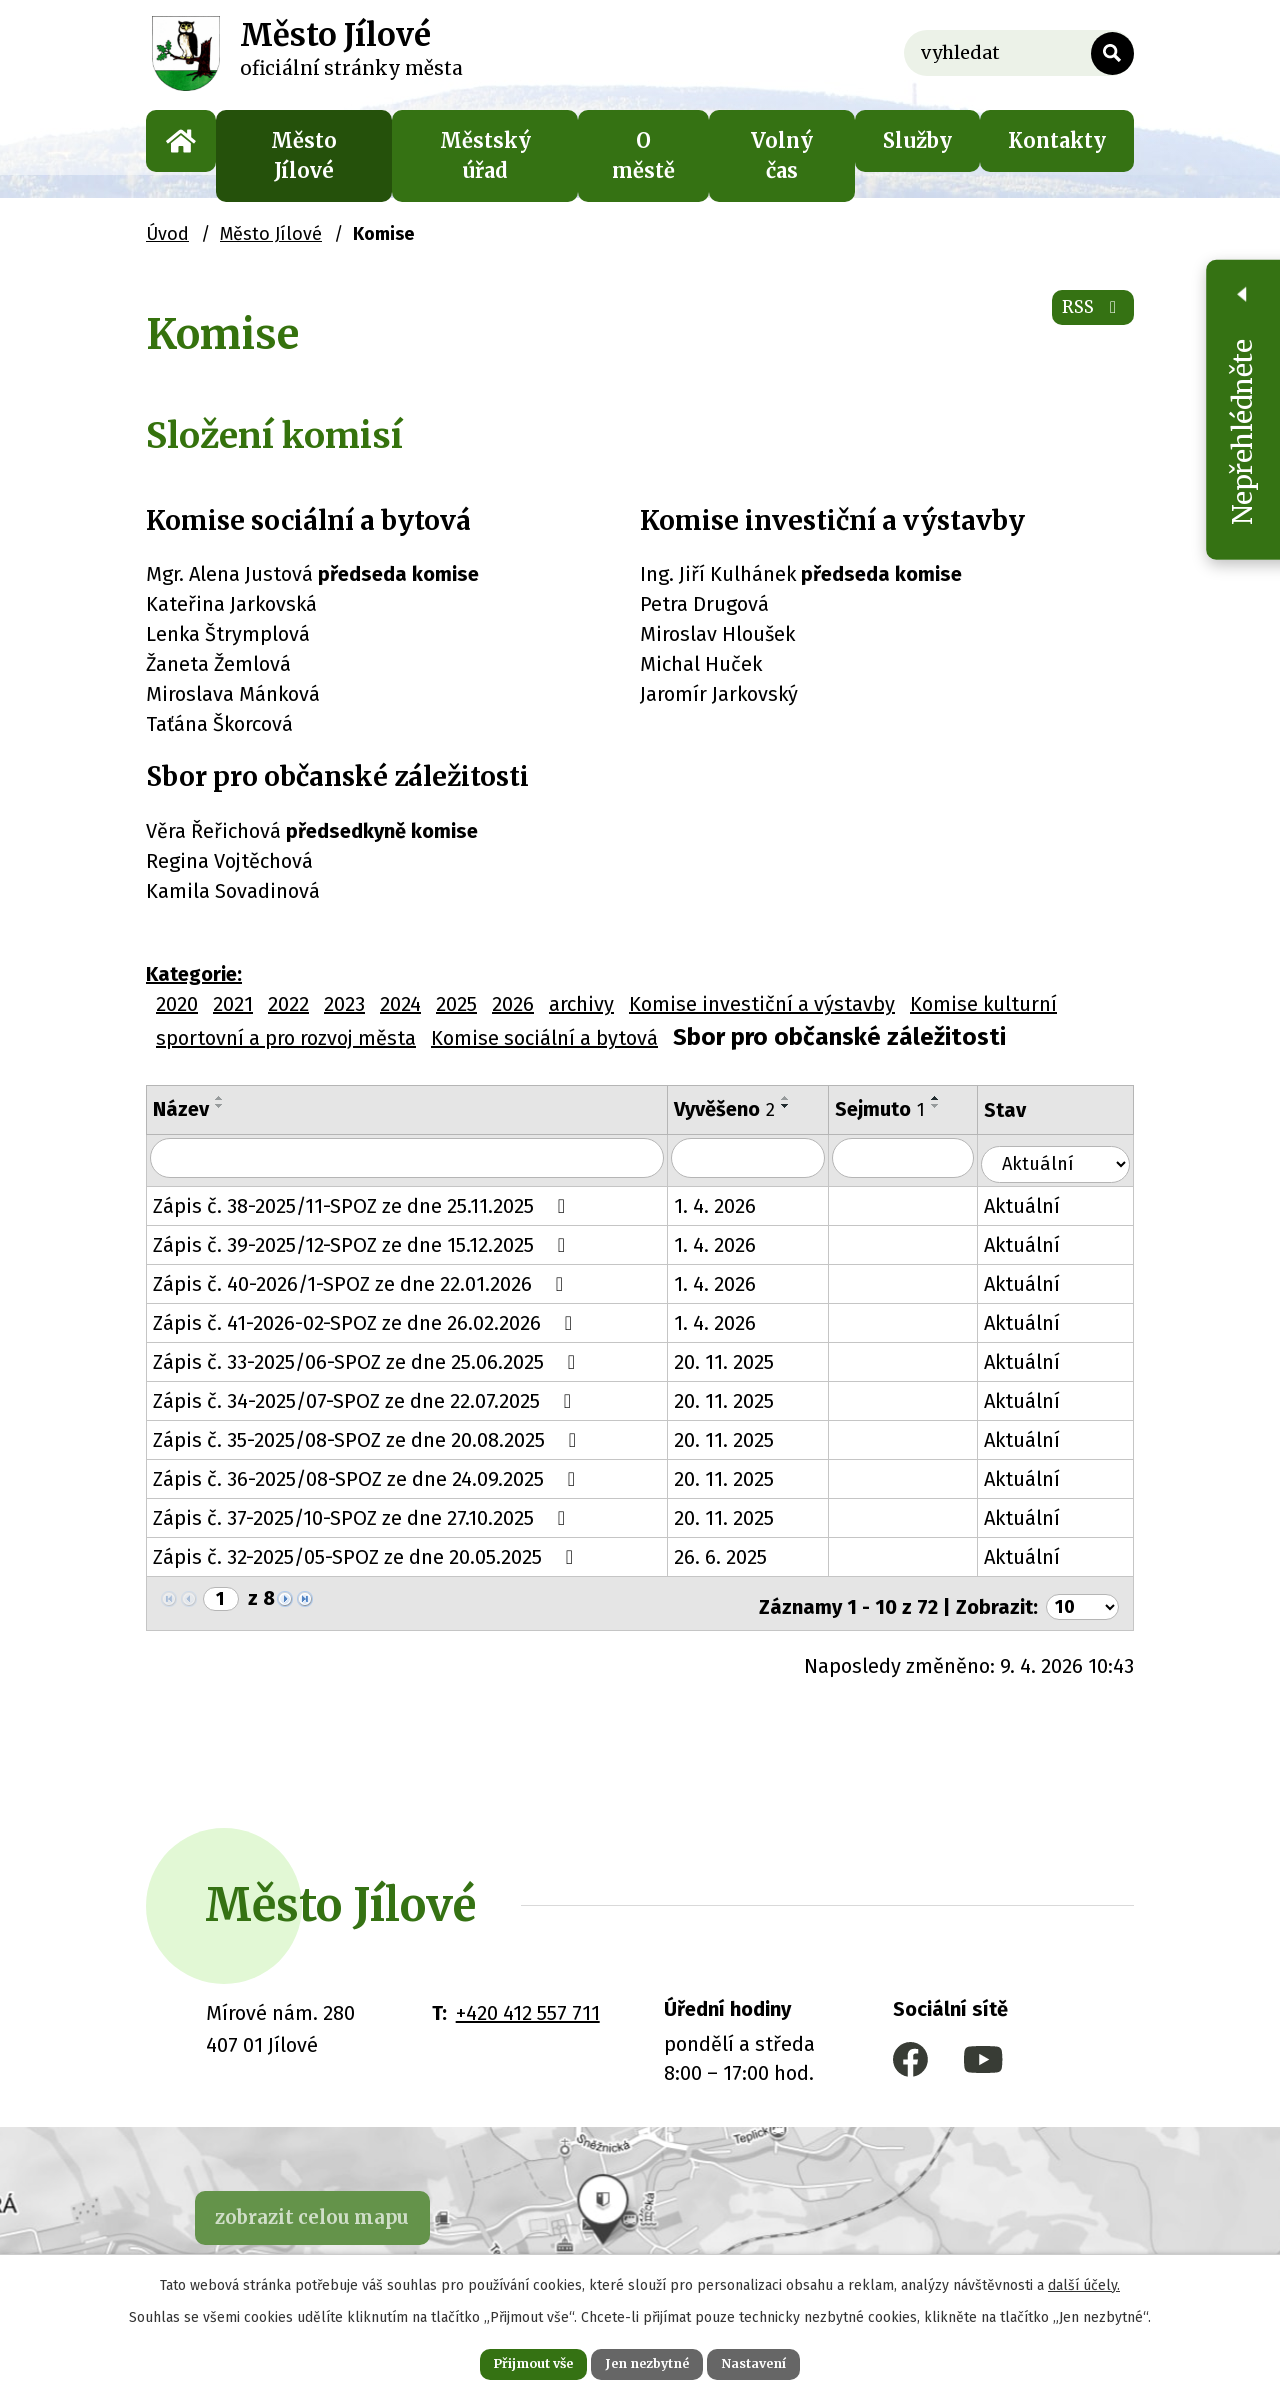 The image size is (1280, 2399). I want to click on Komise sociální a bytová, so click(544, 1038).